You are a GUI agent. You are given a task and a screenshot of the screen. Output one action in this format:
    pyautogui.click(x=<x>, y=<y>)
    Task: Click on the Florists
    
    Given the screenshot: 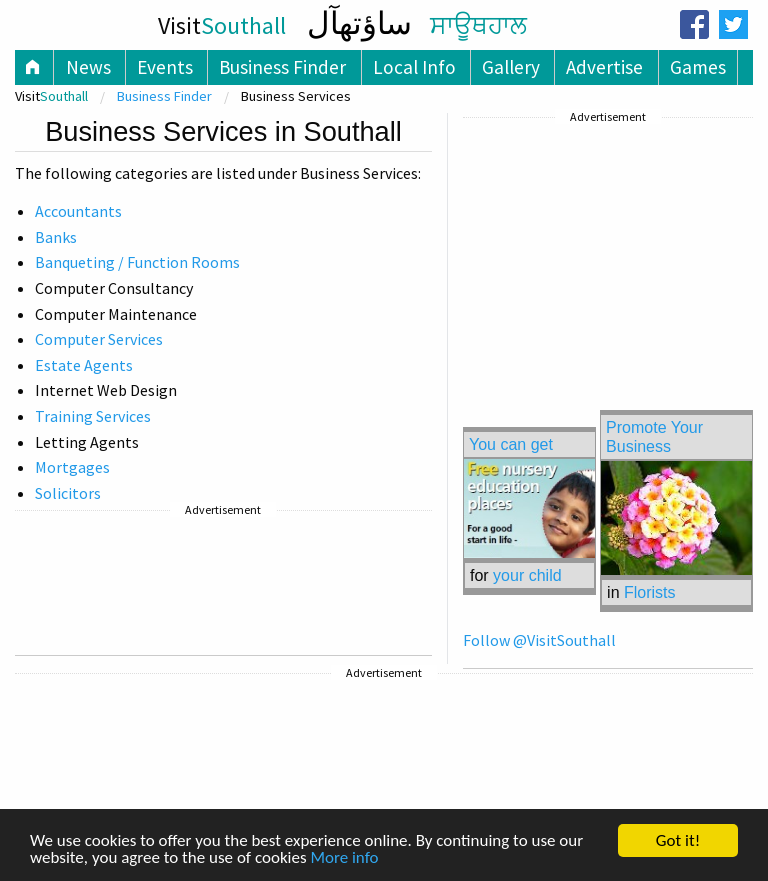 What is the action you would take?
    pyautogui.click(x=650, y=592)
    